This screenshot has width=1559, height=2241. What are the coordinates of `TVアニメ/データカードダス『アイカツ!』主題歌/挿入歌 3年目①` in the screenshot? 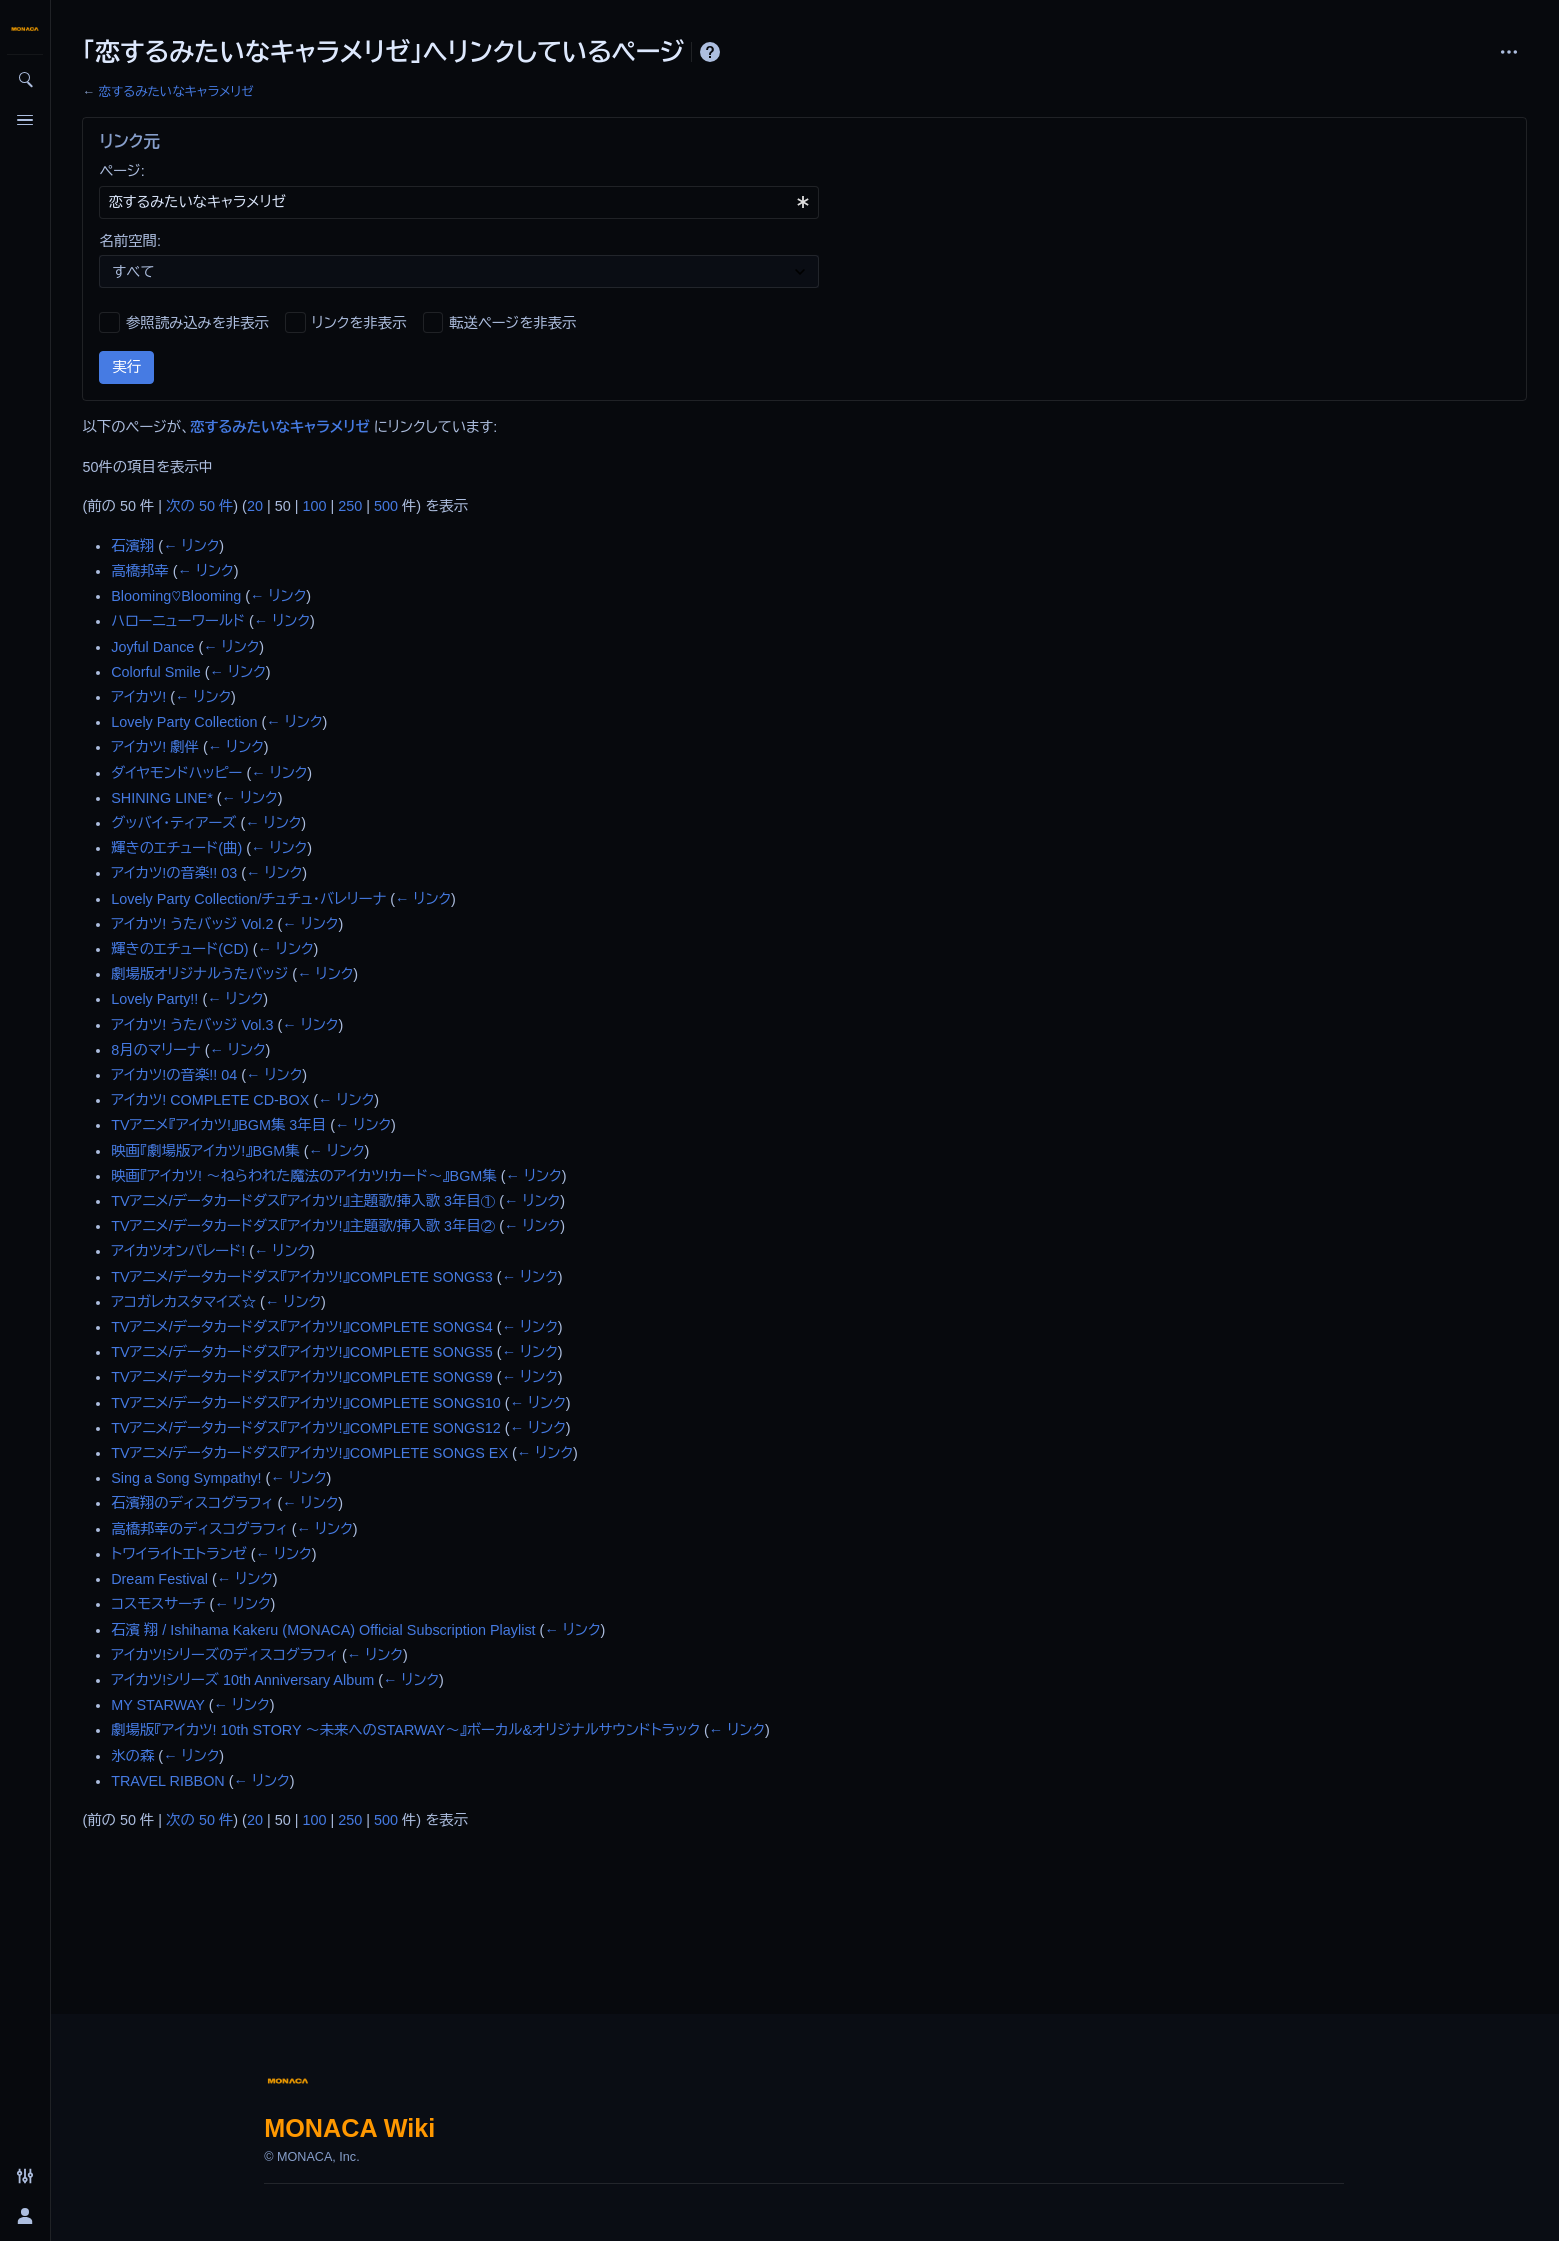 It's located at (303, 1201).